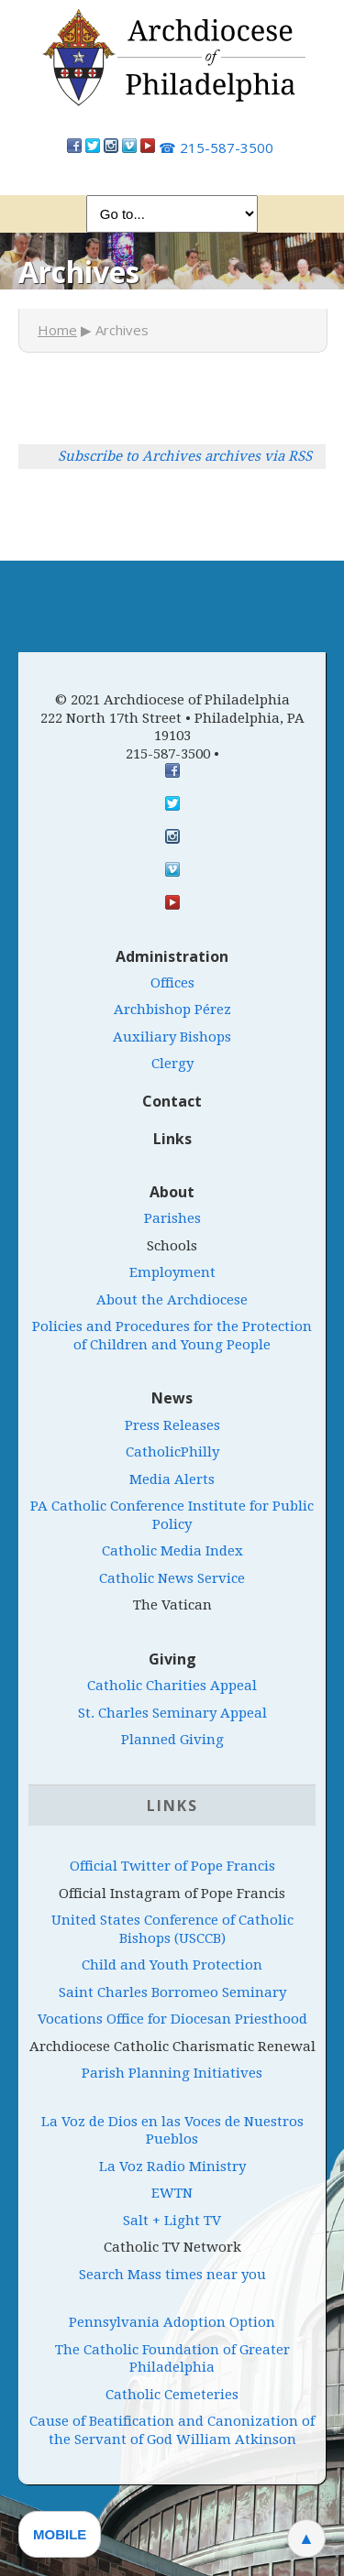 The height and width of the screenshot is (2576, 344). I want to click on Mobile, so click(59, 2534).